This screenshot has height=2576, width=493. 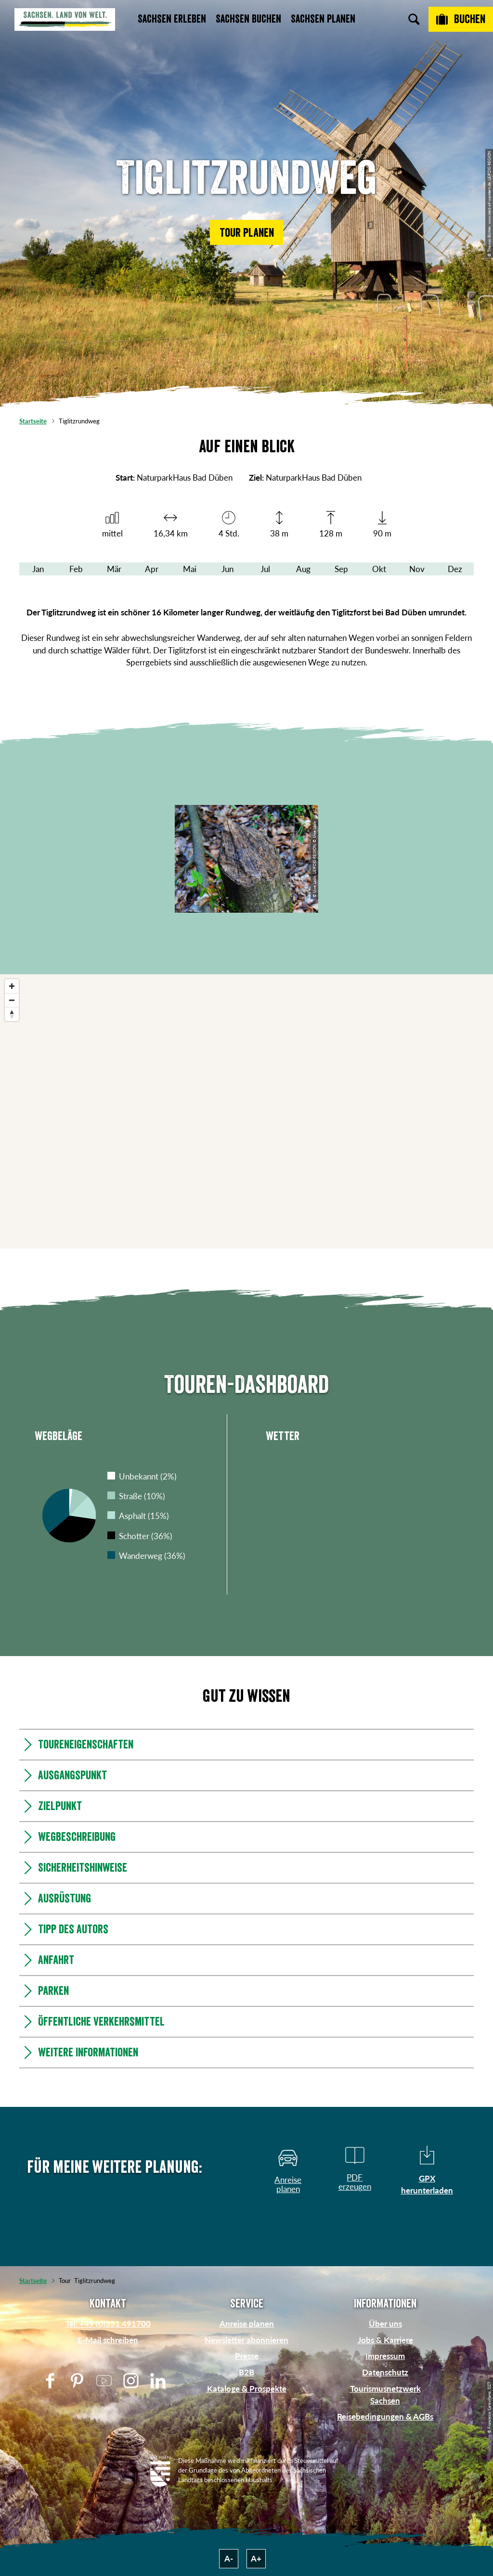 What do you see at coordinates (385, 2324) in the screenshot?
I see `Über uns` at bounding box center [385, 2324].